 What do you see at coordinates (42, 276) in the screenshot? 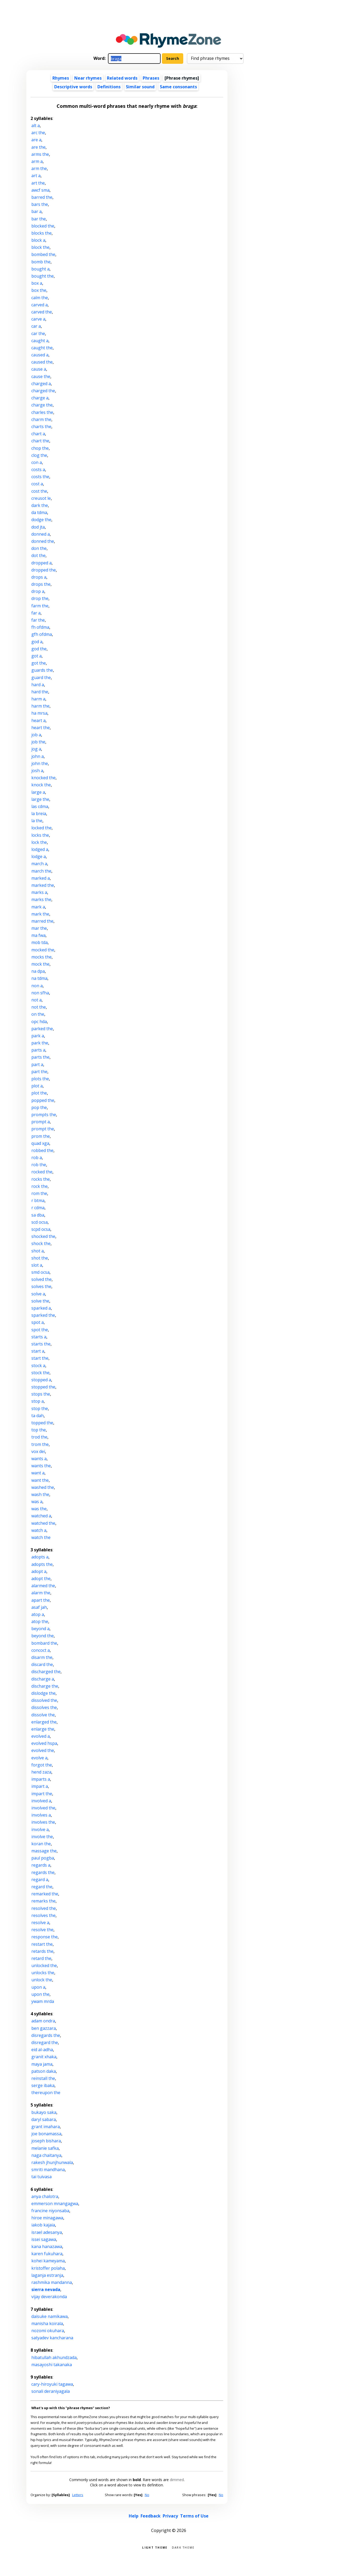
I see `bought the` at bounding box center [42, 276].